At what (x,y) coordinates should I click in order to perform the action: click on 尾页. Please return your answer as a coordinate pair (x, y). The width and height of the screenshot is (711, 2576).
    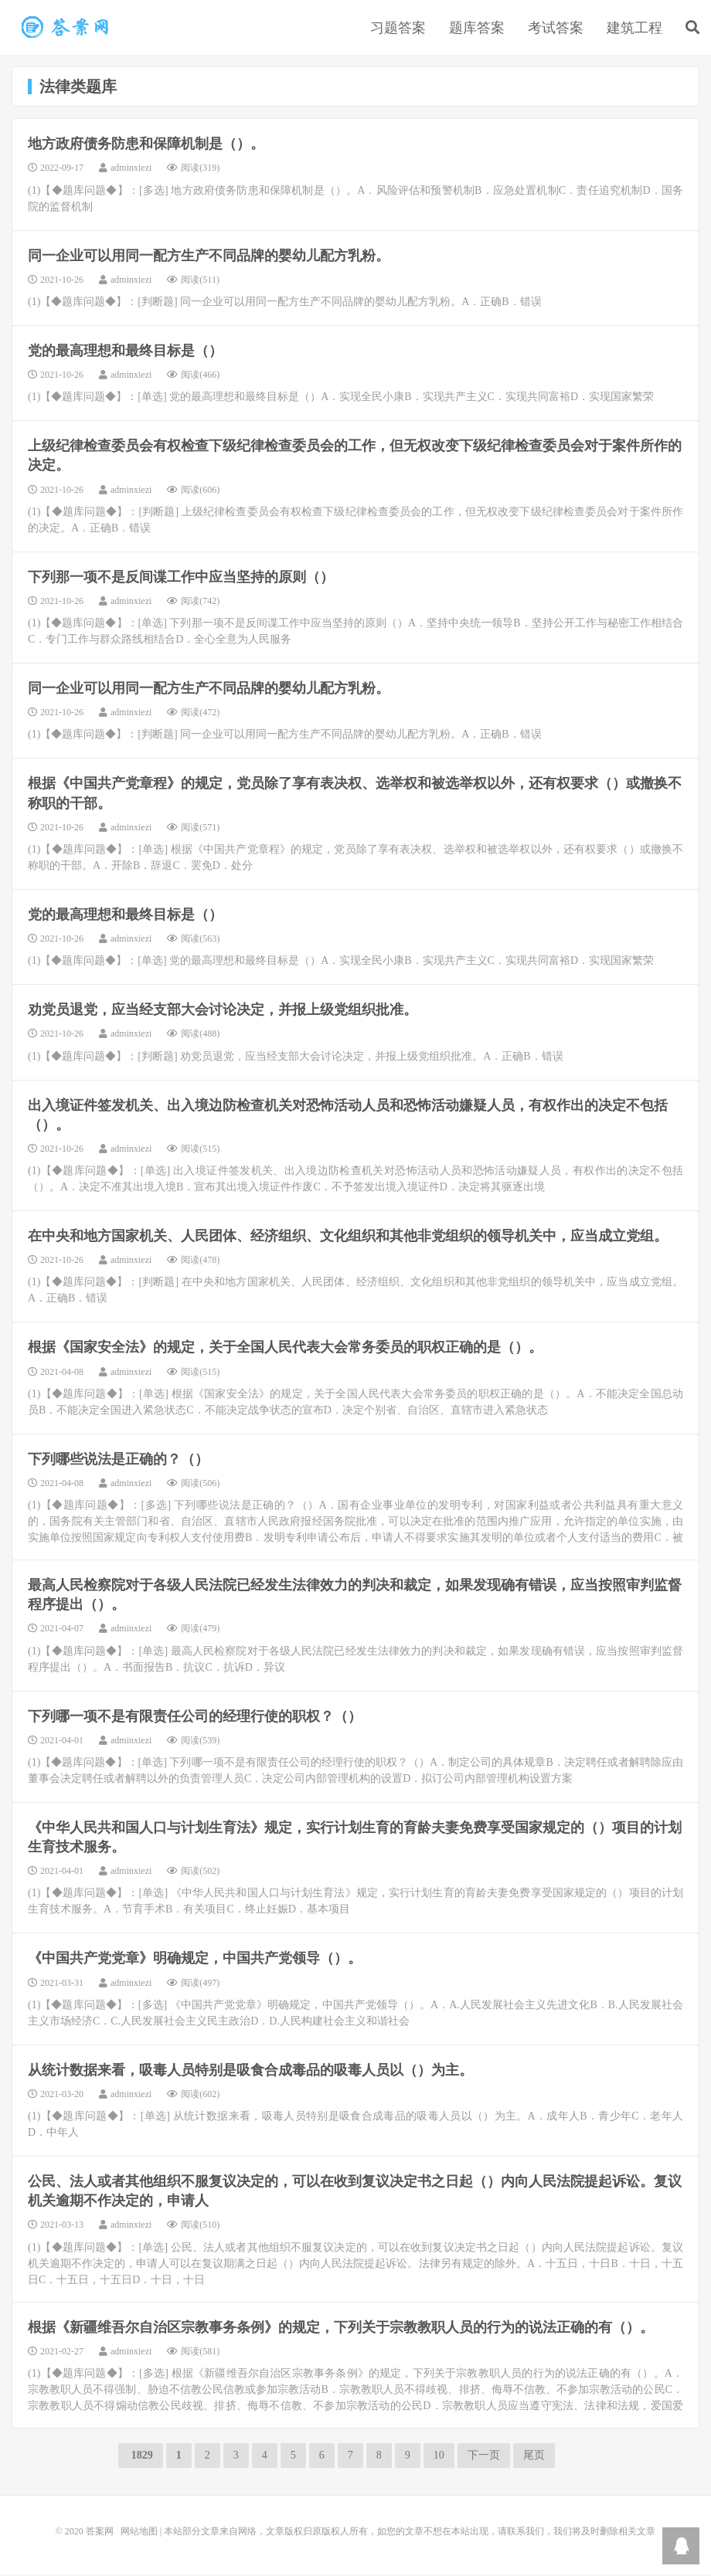
    Looking at the image, I should click on (534, 2456).